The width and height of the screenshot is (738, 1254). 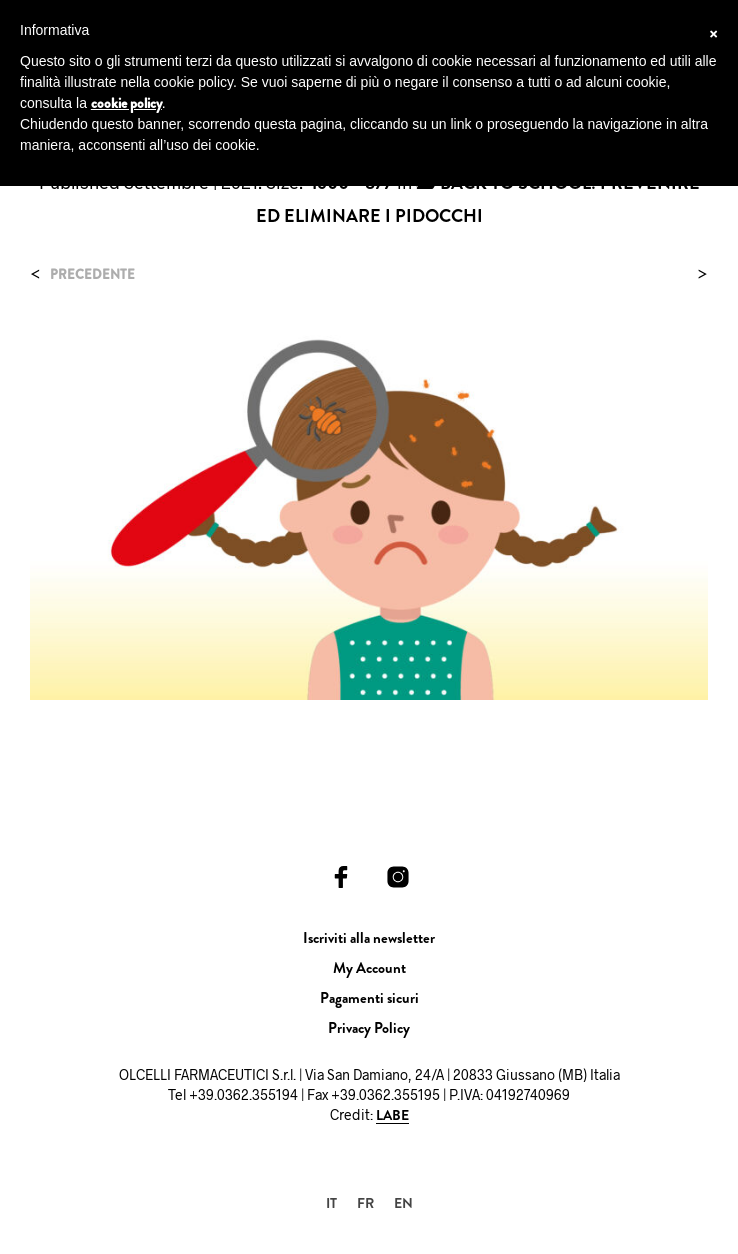 I want to click on [Passa a EN], so click(x=403, y=1202).